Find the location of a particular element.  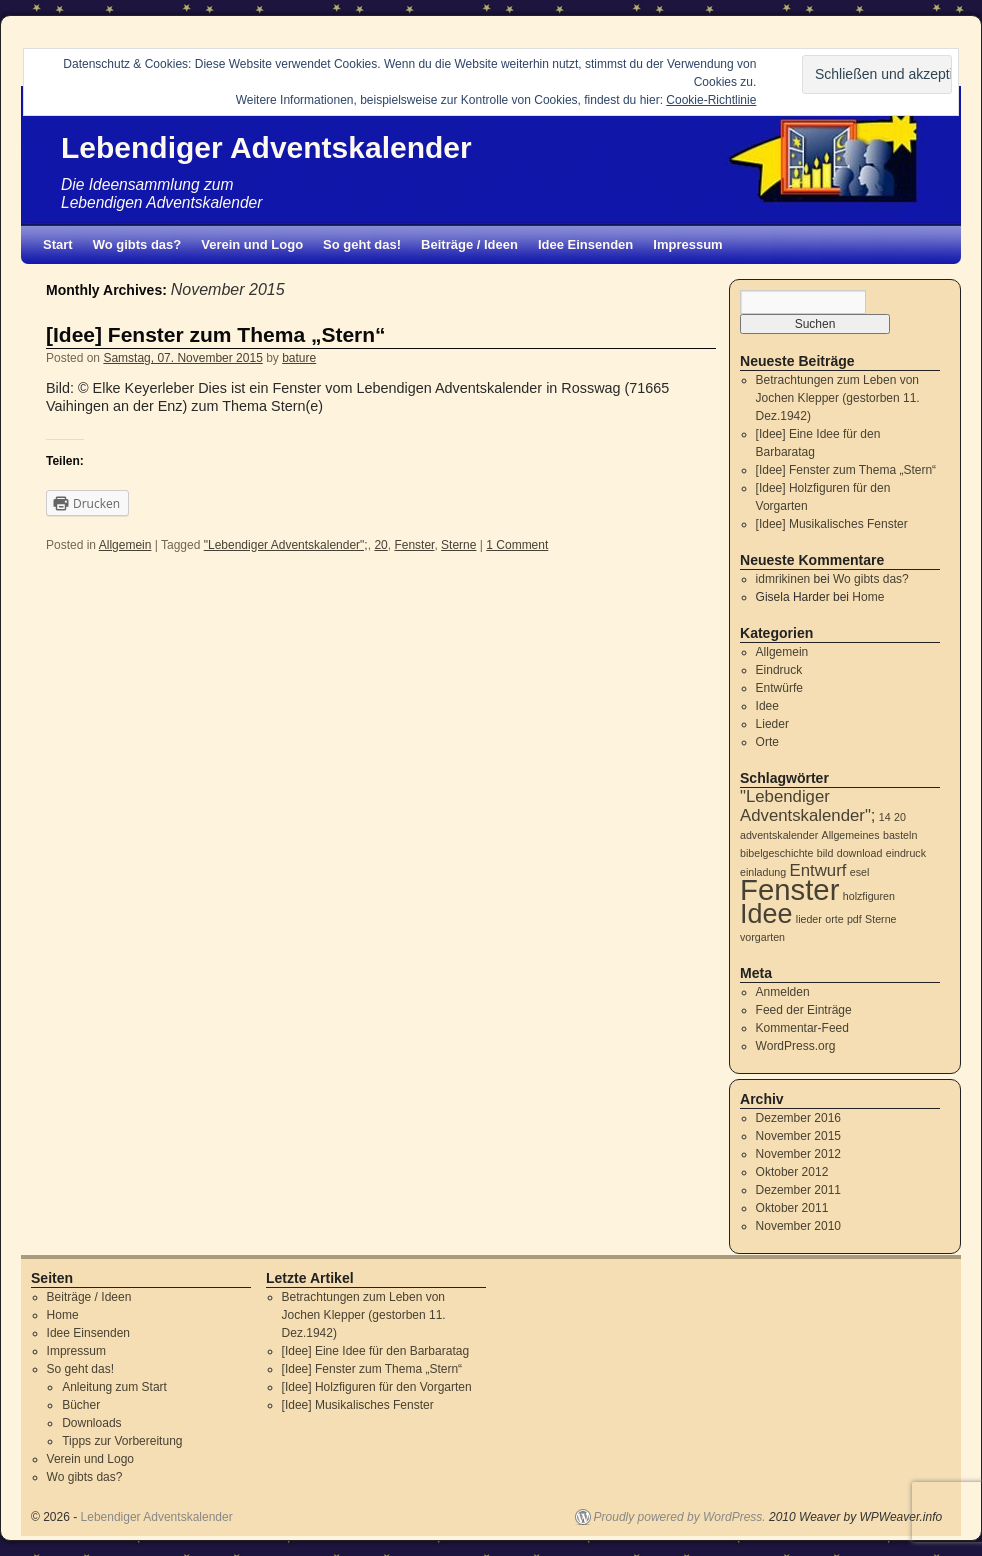

Tipps zur Vorbereitung is located at coordinates (122, 1441).